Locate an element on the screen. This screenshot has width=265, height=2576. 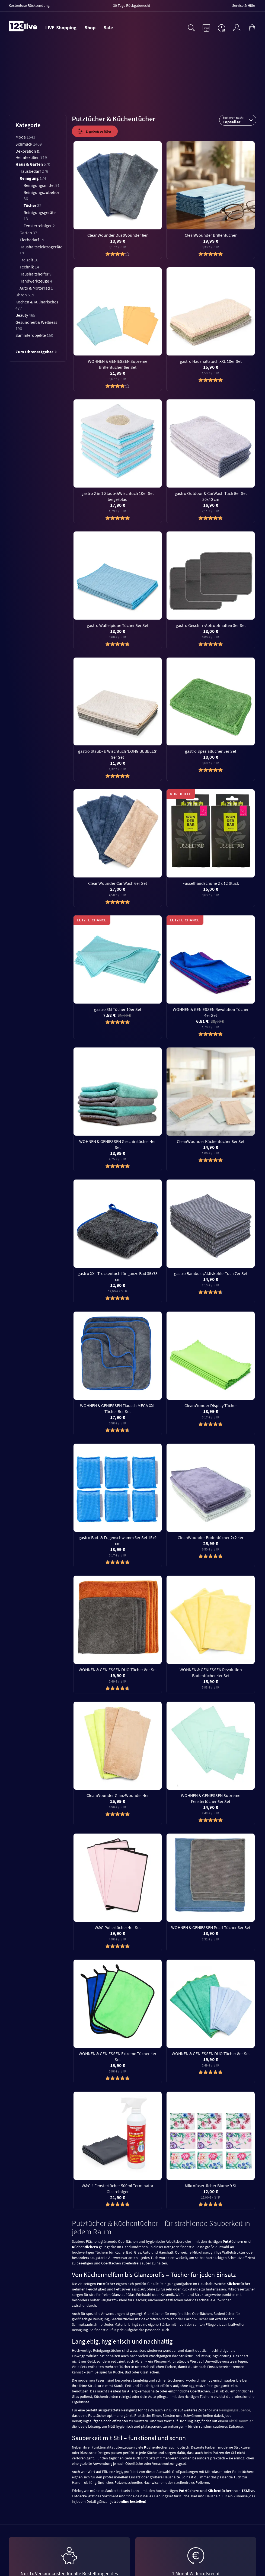
Reinigung is located at coordinates (33, 178).